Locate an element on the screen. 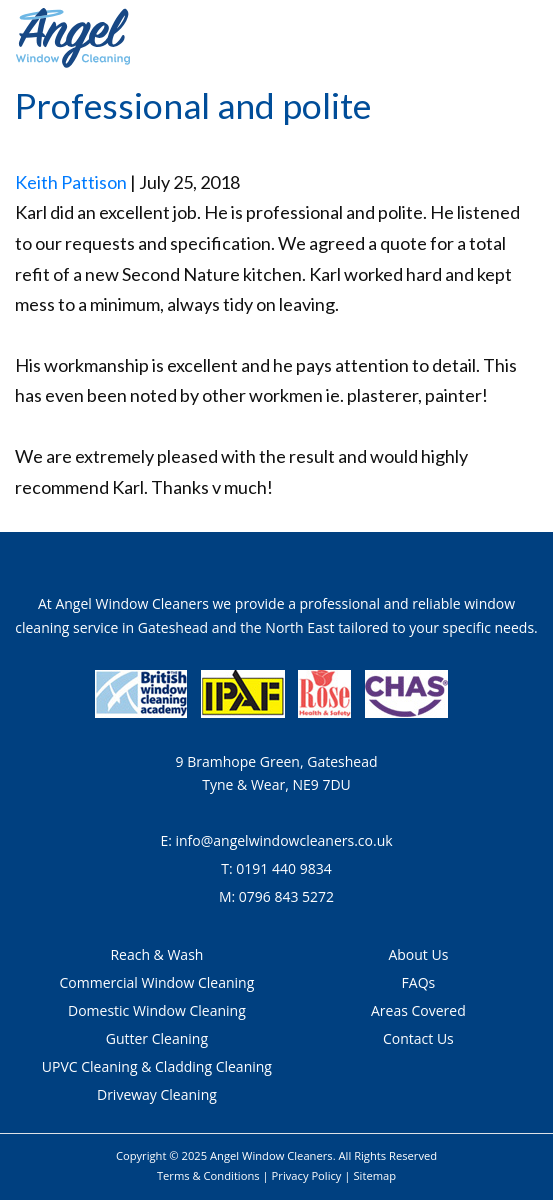 The height and width of the screenshot is (1200, 553). About Us is located at coordinates (418, 954).